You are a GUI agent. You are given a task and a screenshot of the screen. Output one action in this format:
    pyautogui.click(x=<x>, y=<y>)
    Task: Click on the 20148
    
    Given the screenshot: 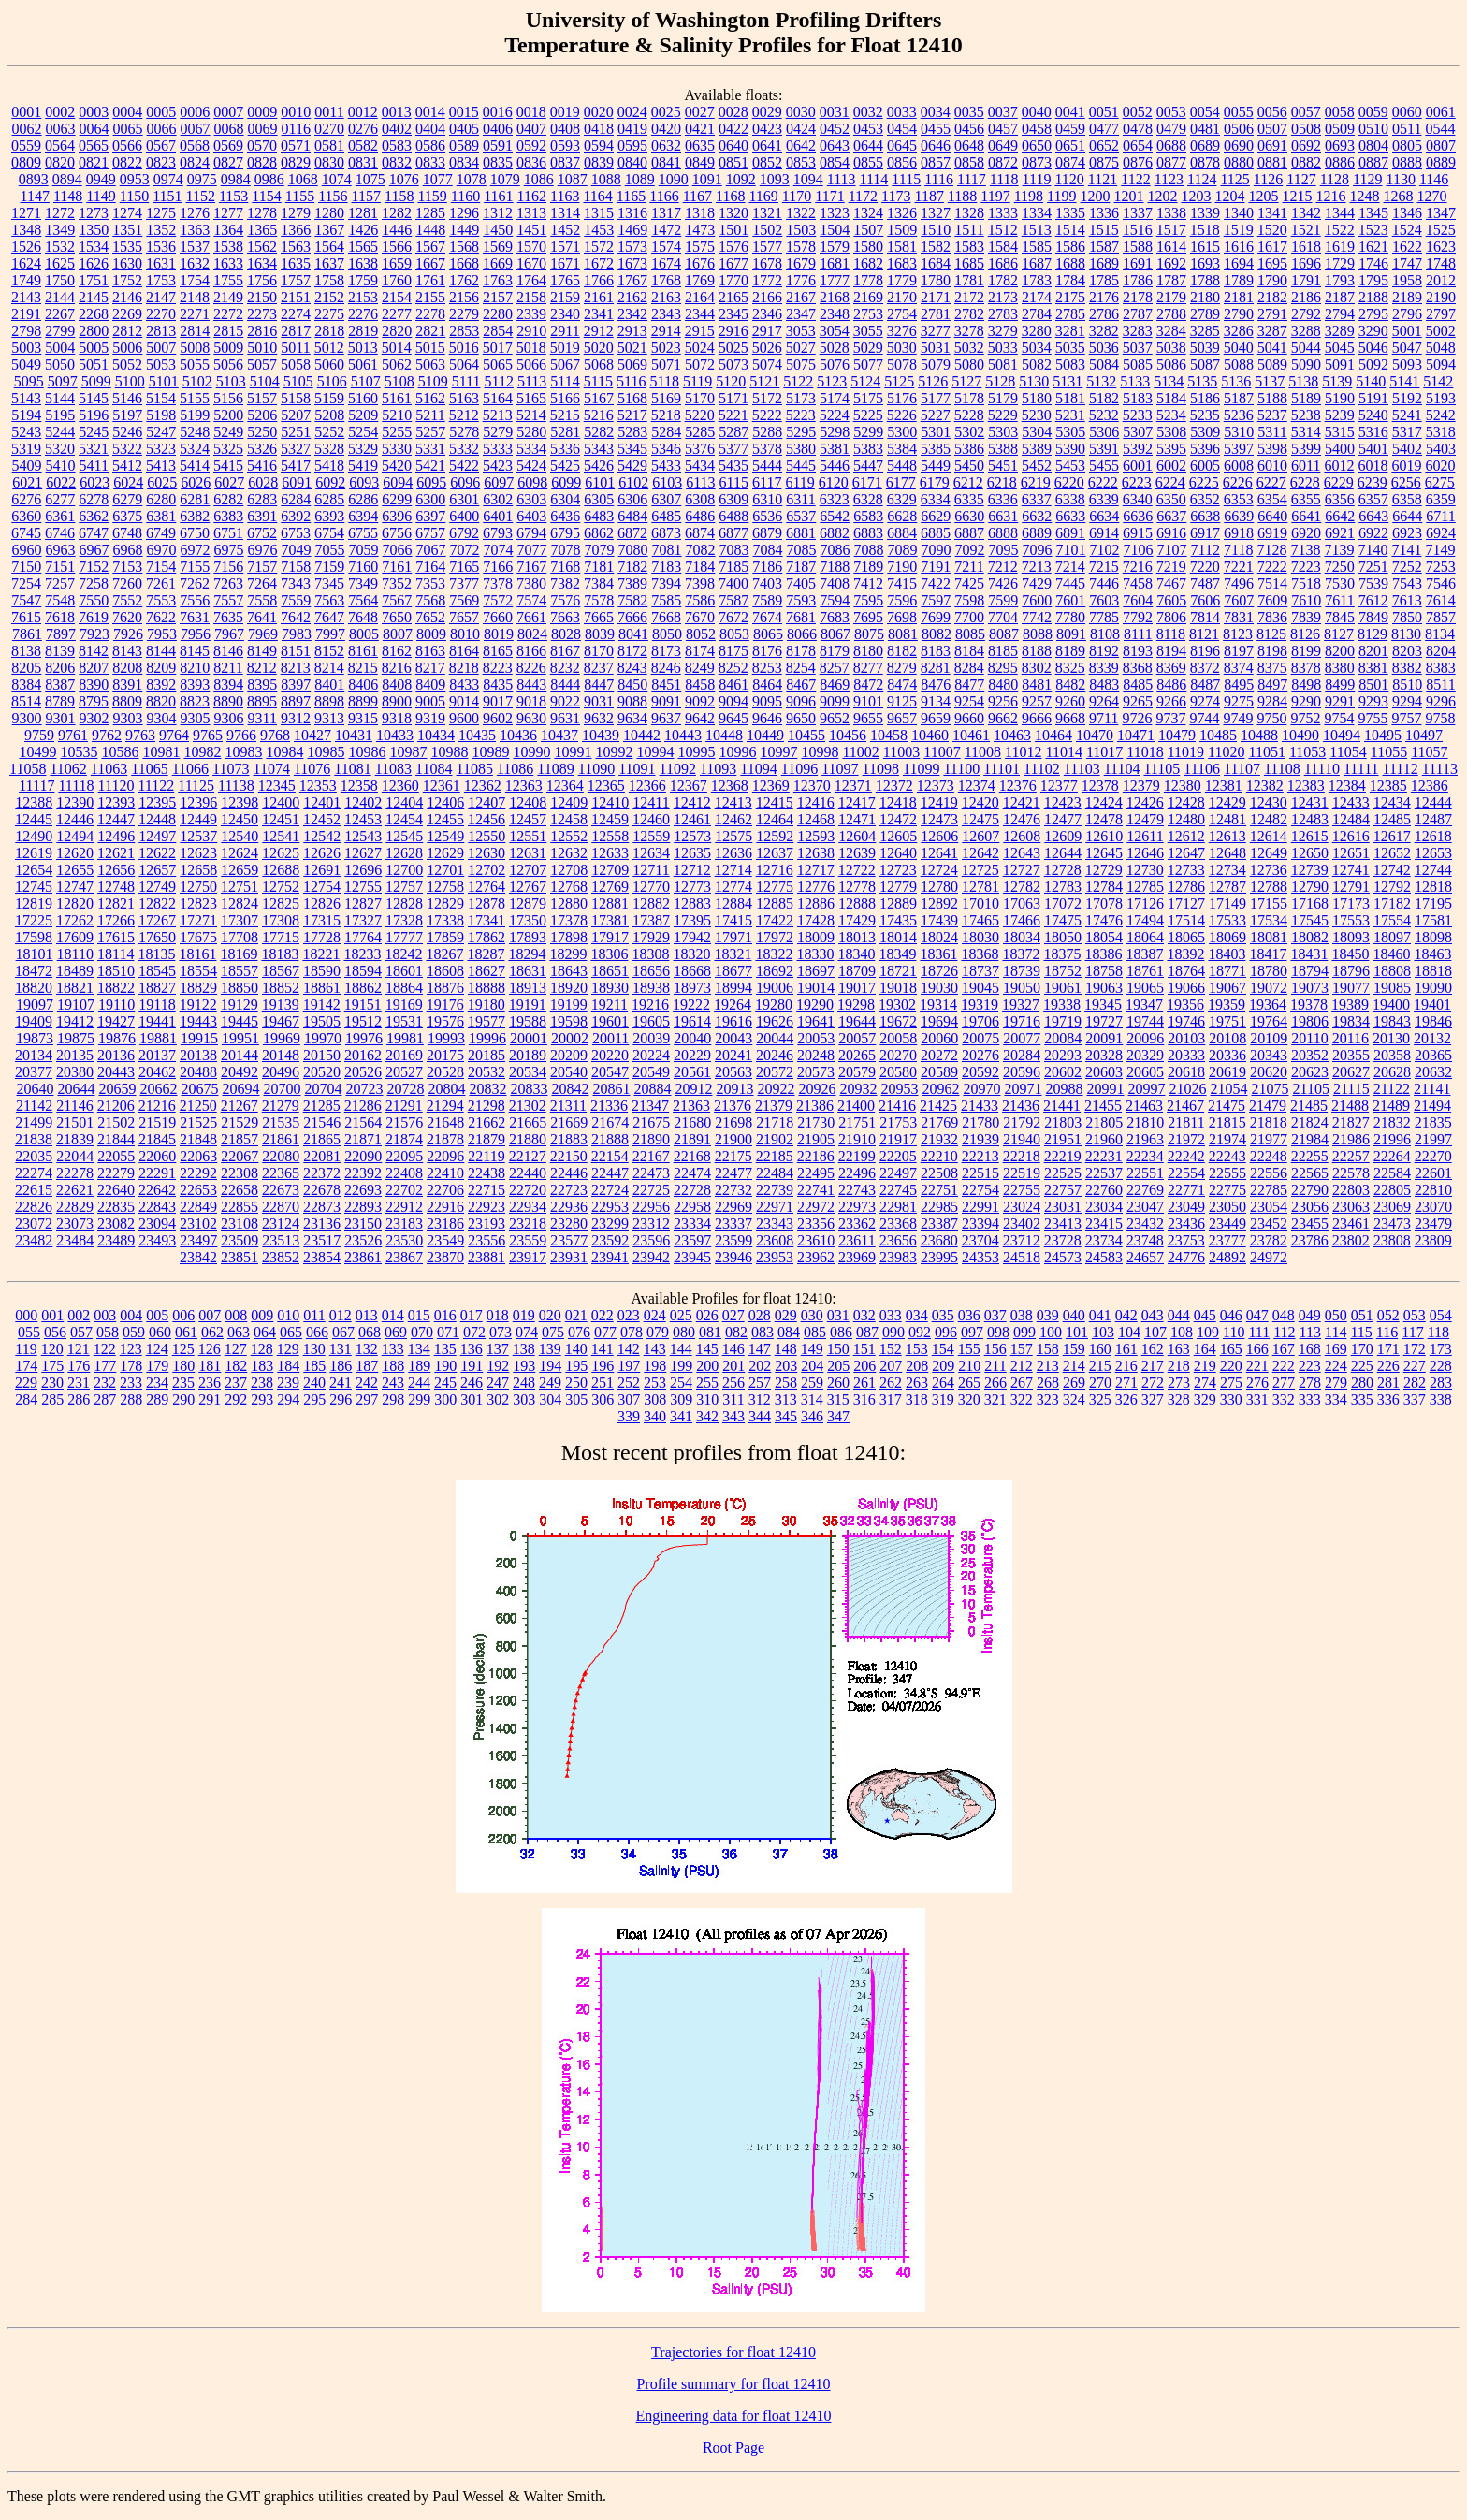 What is the action you would take?
    pyautogui.click(x=280, y=1055)
    